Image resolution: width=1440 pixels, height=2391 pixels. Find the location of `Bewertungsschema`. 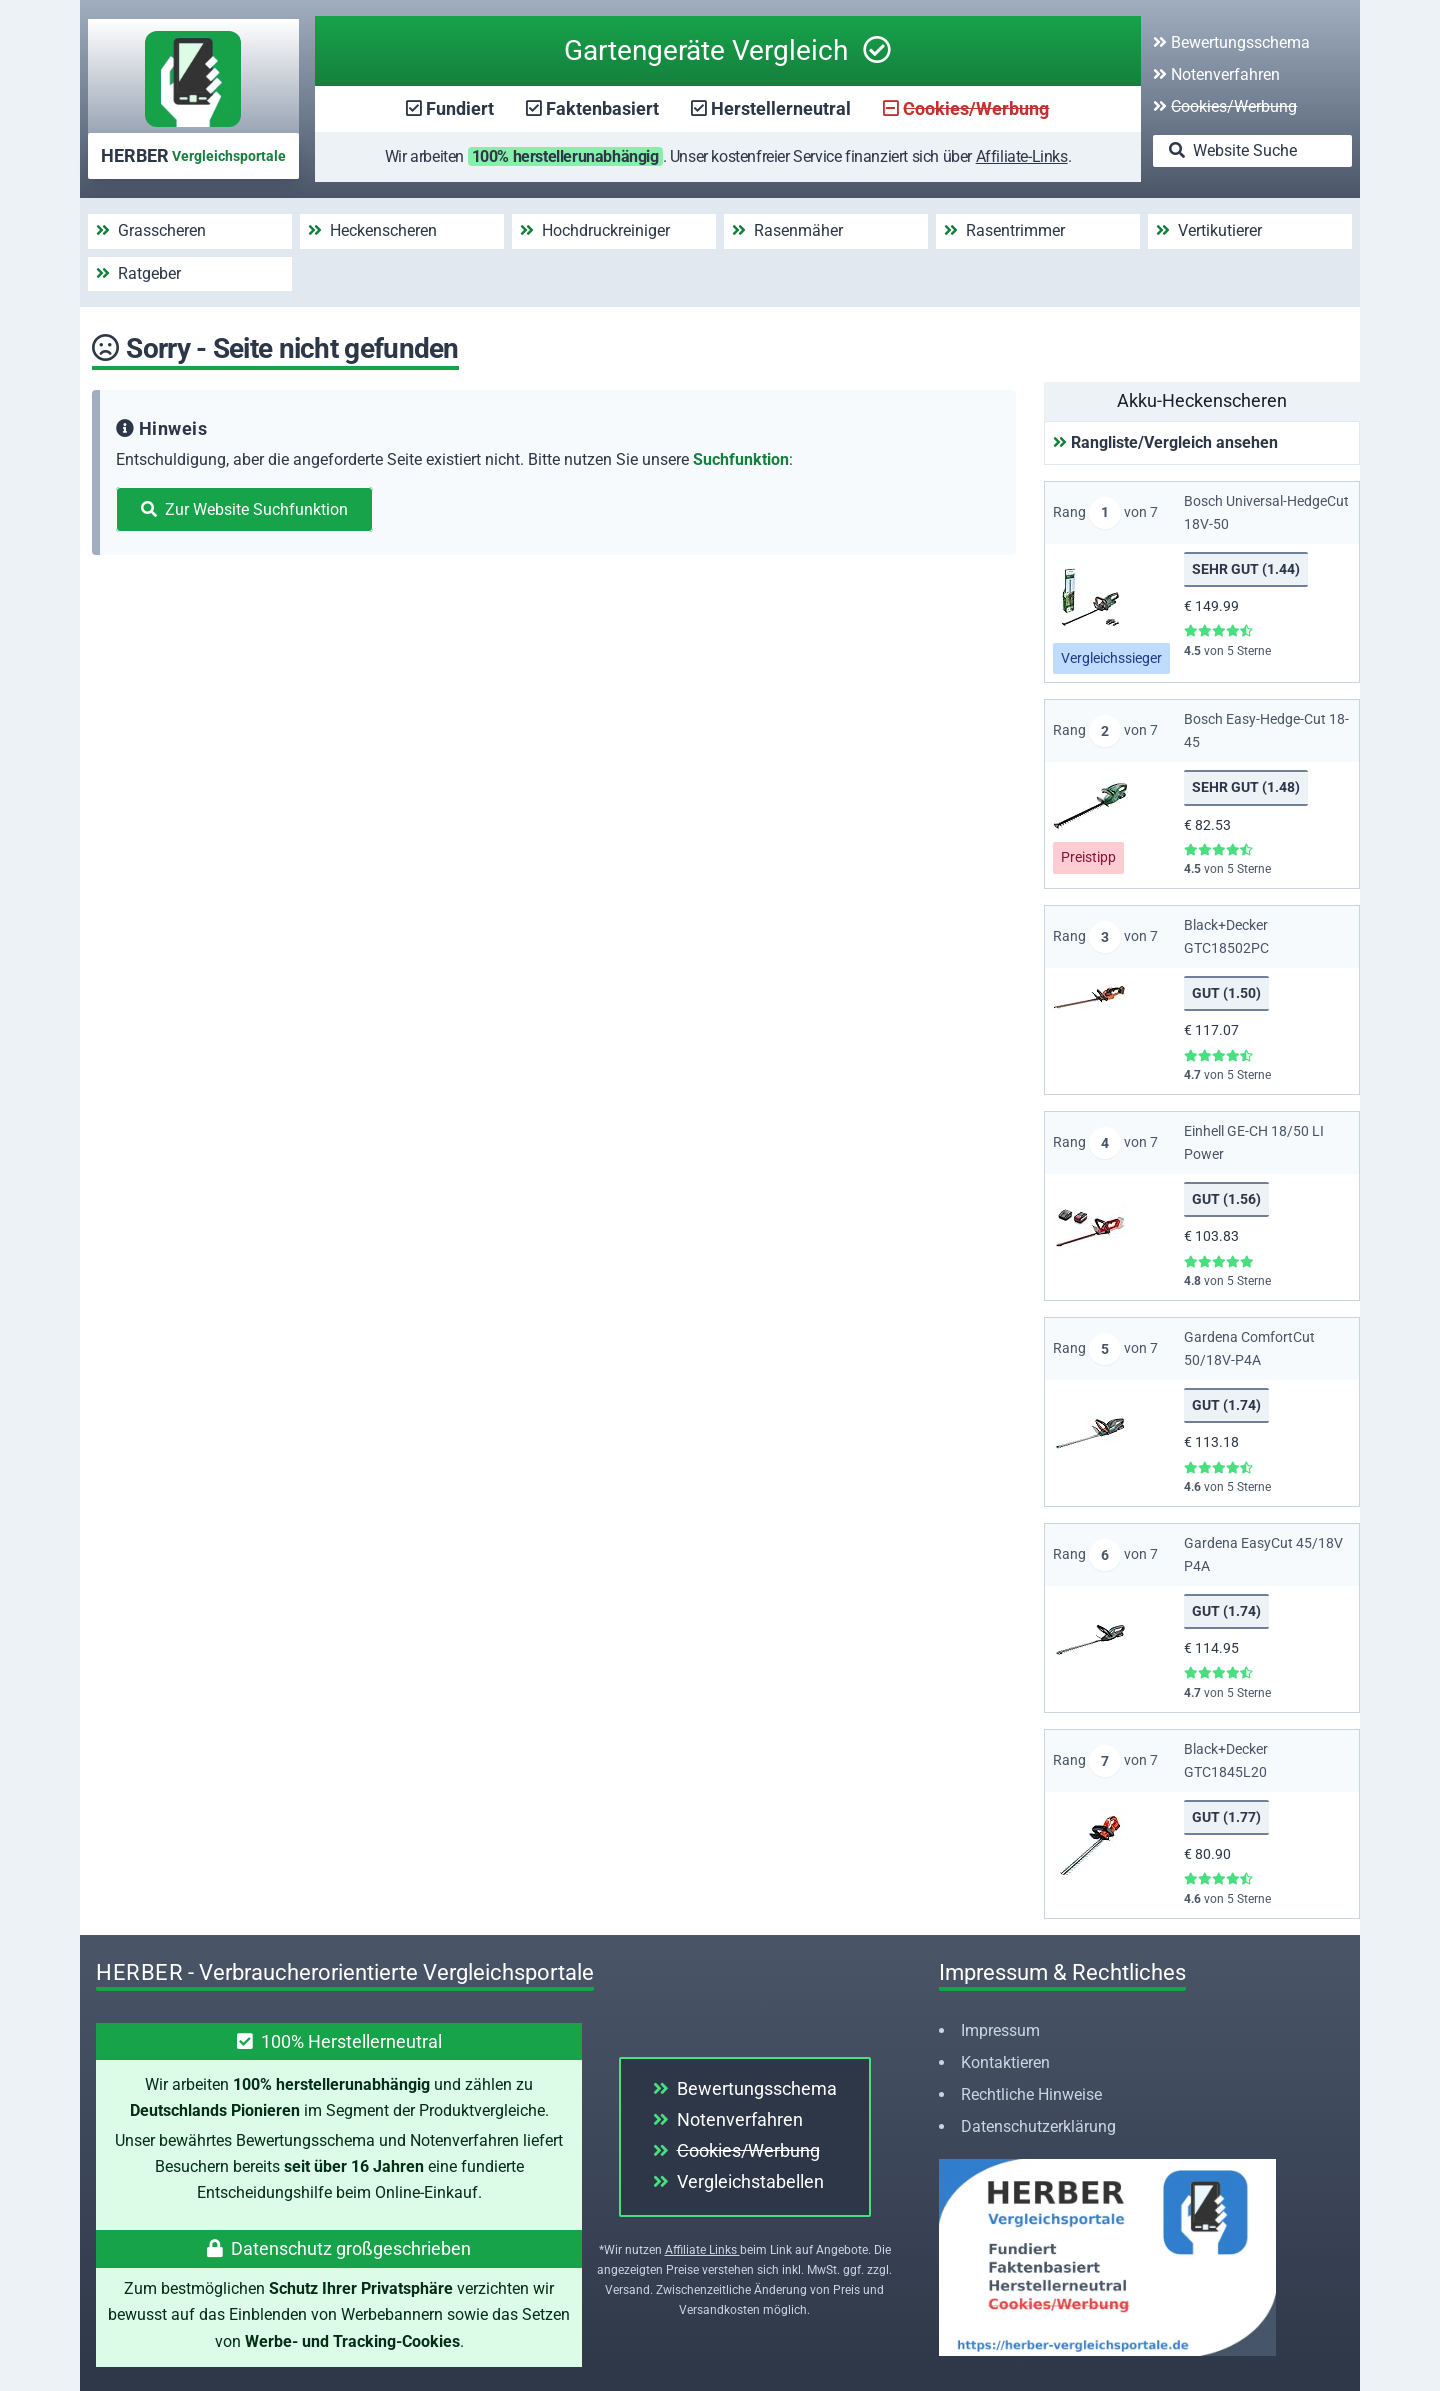

Bewertungsschema is located at coordinates (1231, 42).